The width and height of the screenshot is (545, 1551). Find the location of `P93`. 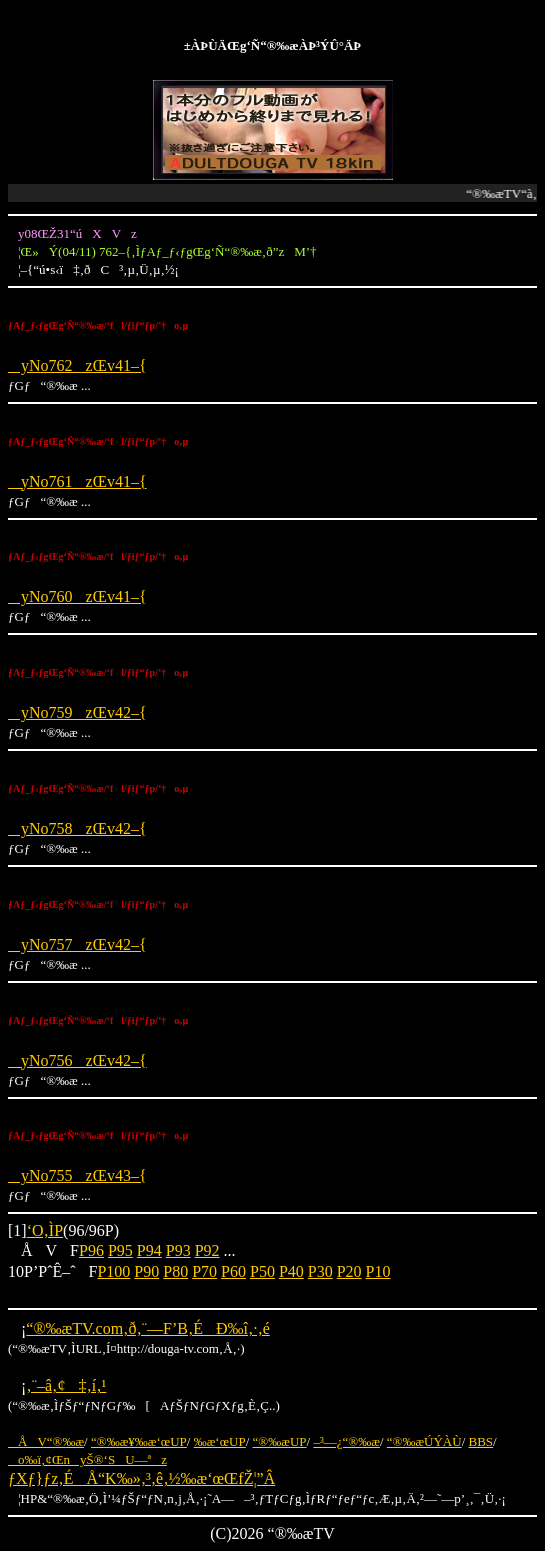

P93 is located at coordinates (178, 1250).